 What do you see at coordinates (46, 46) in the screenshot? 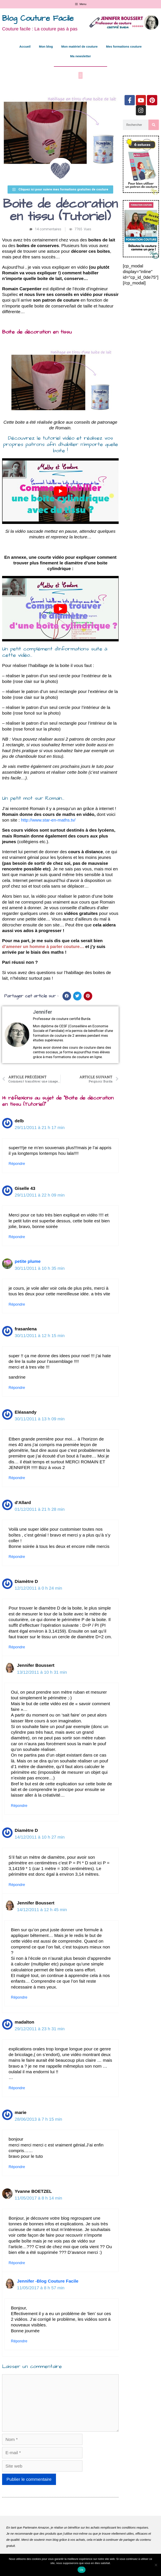
I see `Mon blog` at bounding box center [46, 46].